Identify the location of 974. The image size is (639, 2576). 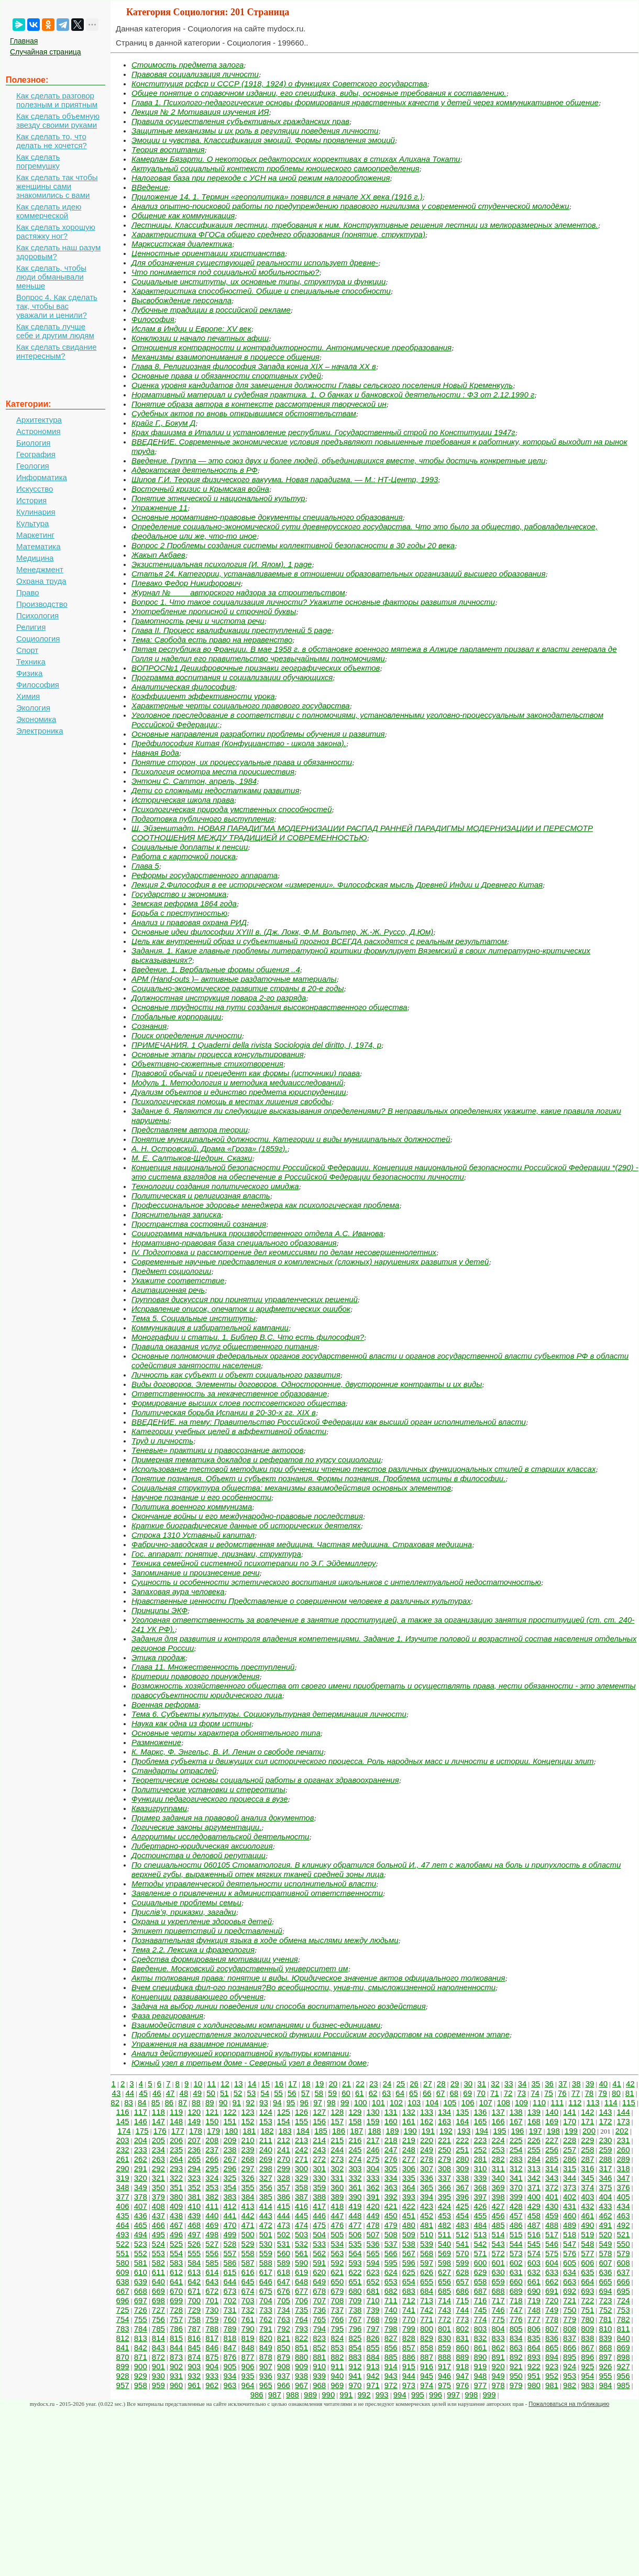
(426, 2385).